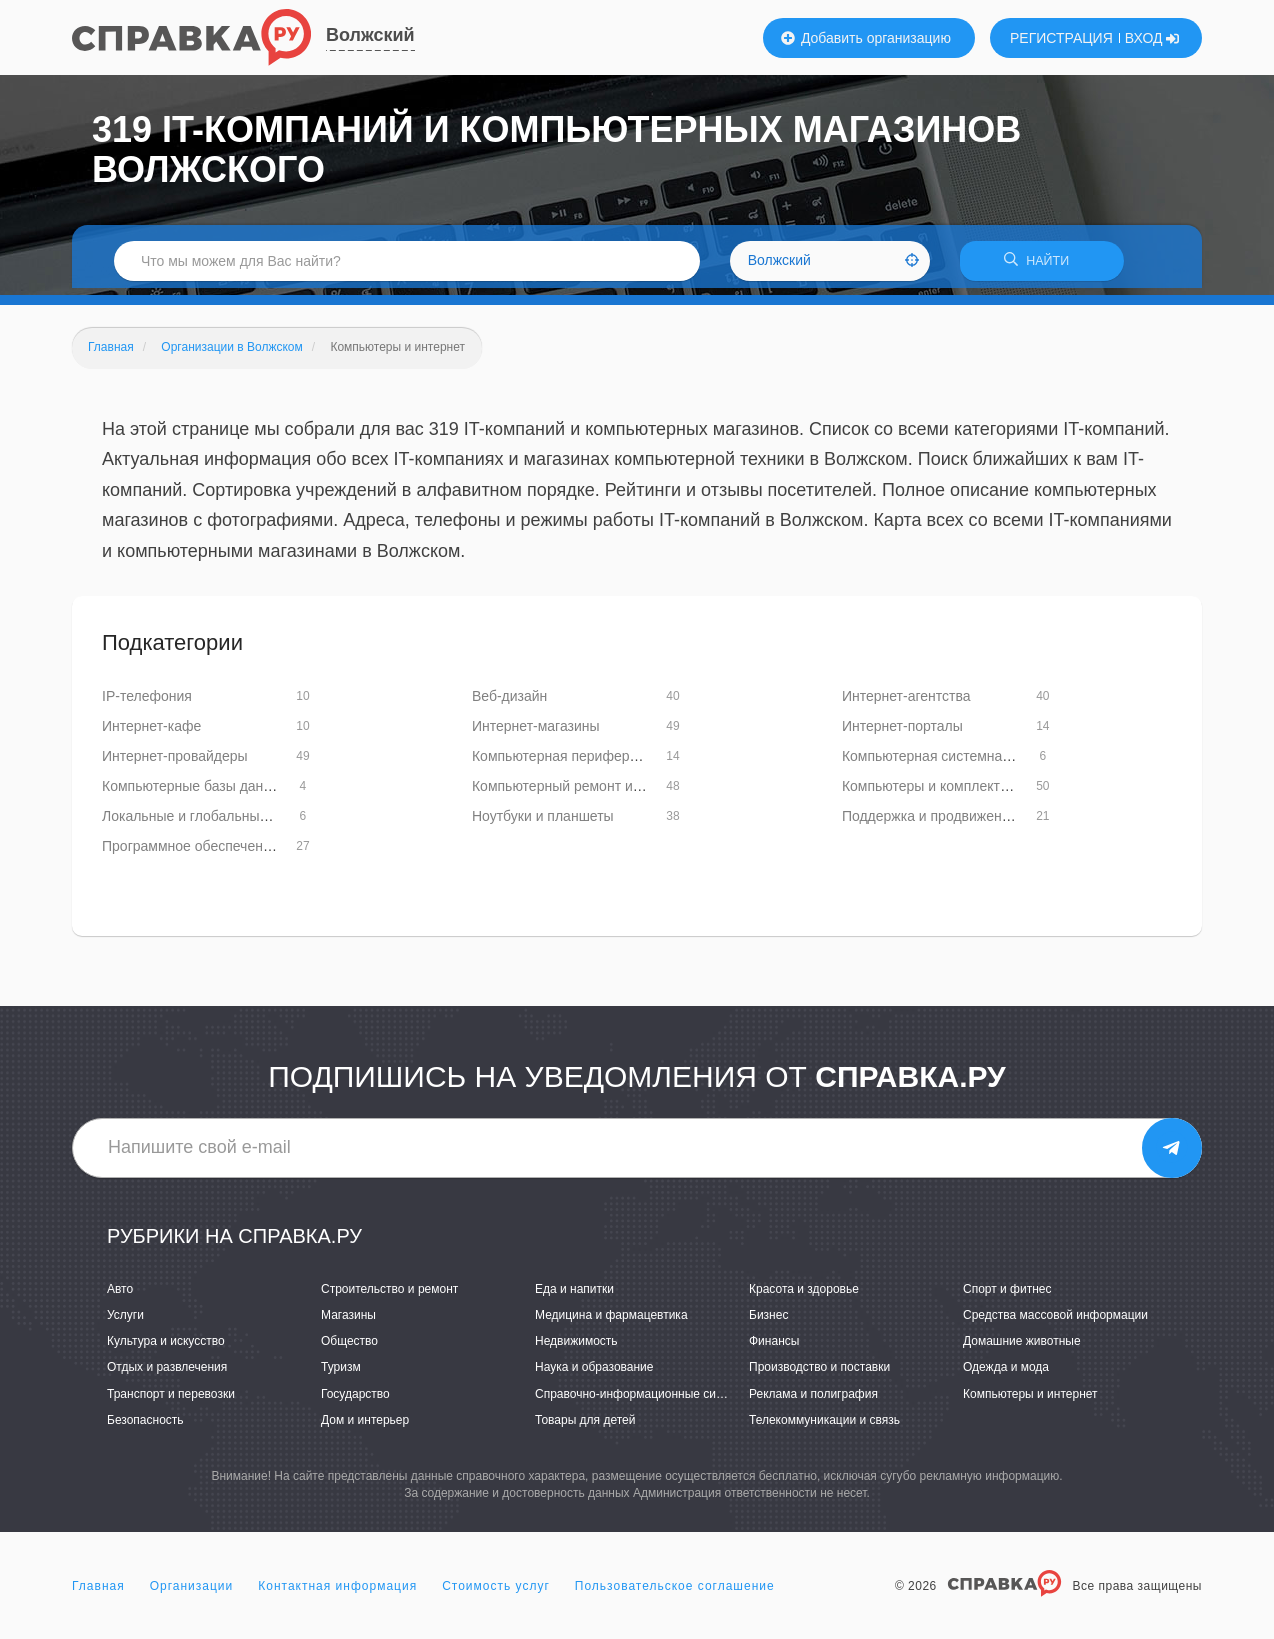 The width and height of the screenshot is (1274, 1639). Describe the element at coordinates (1030, 1400) in the screenshot. I see `Компьютеры и интернет` at that location.